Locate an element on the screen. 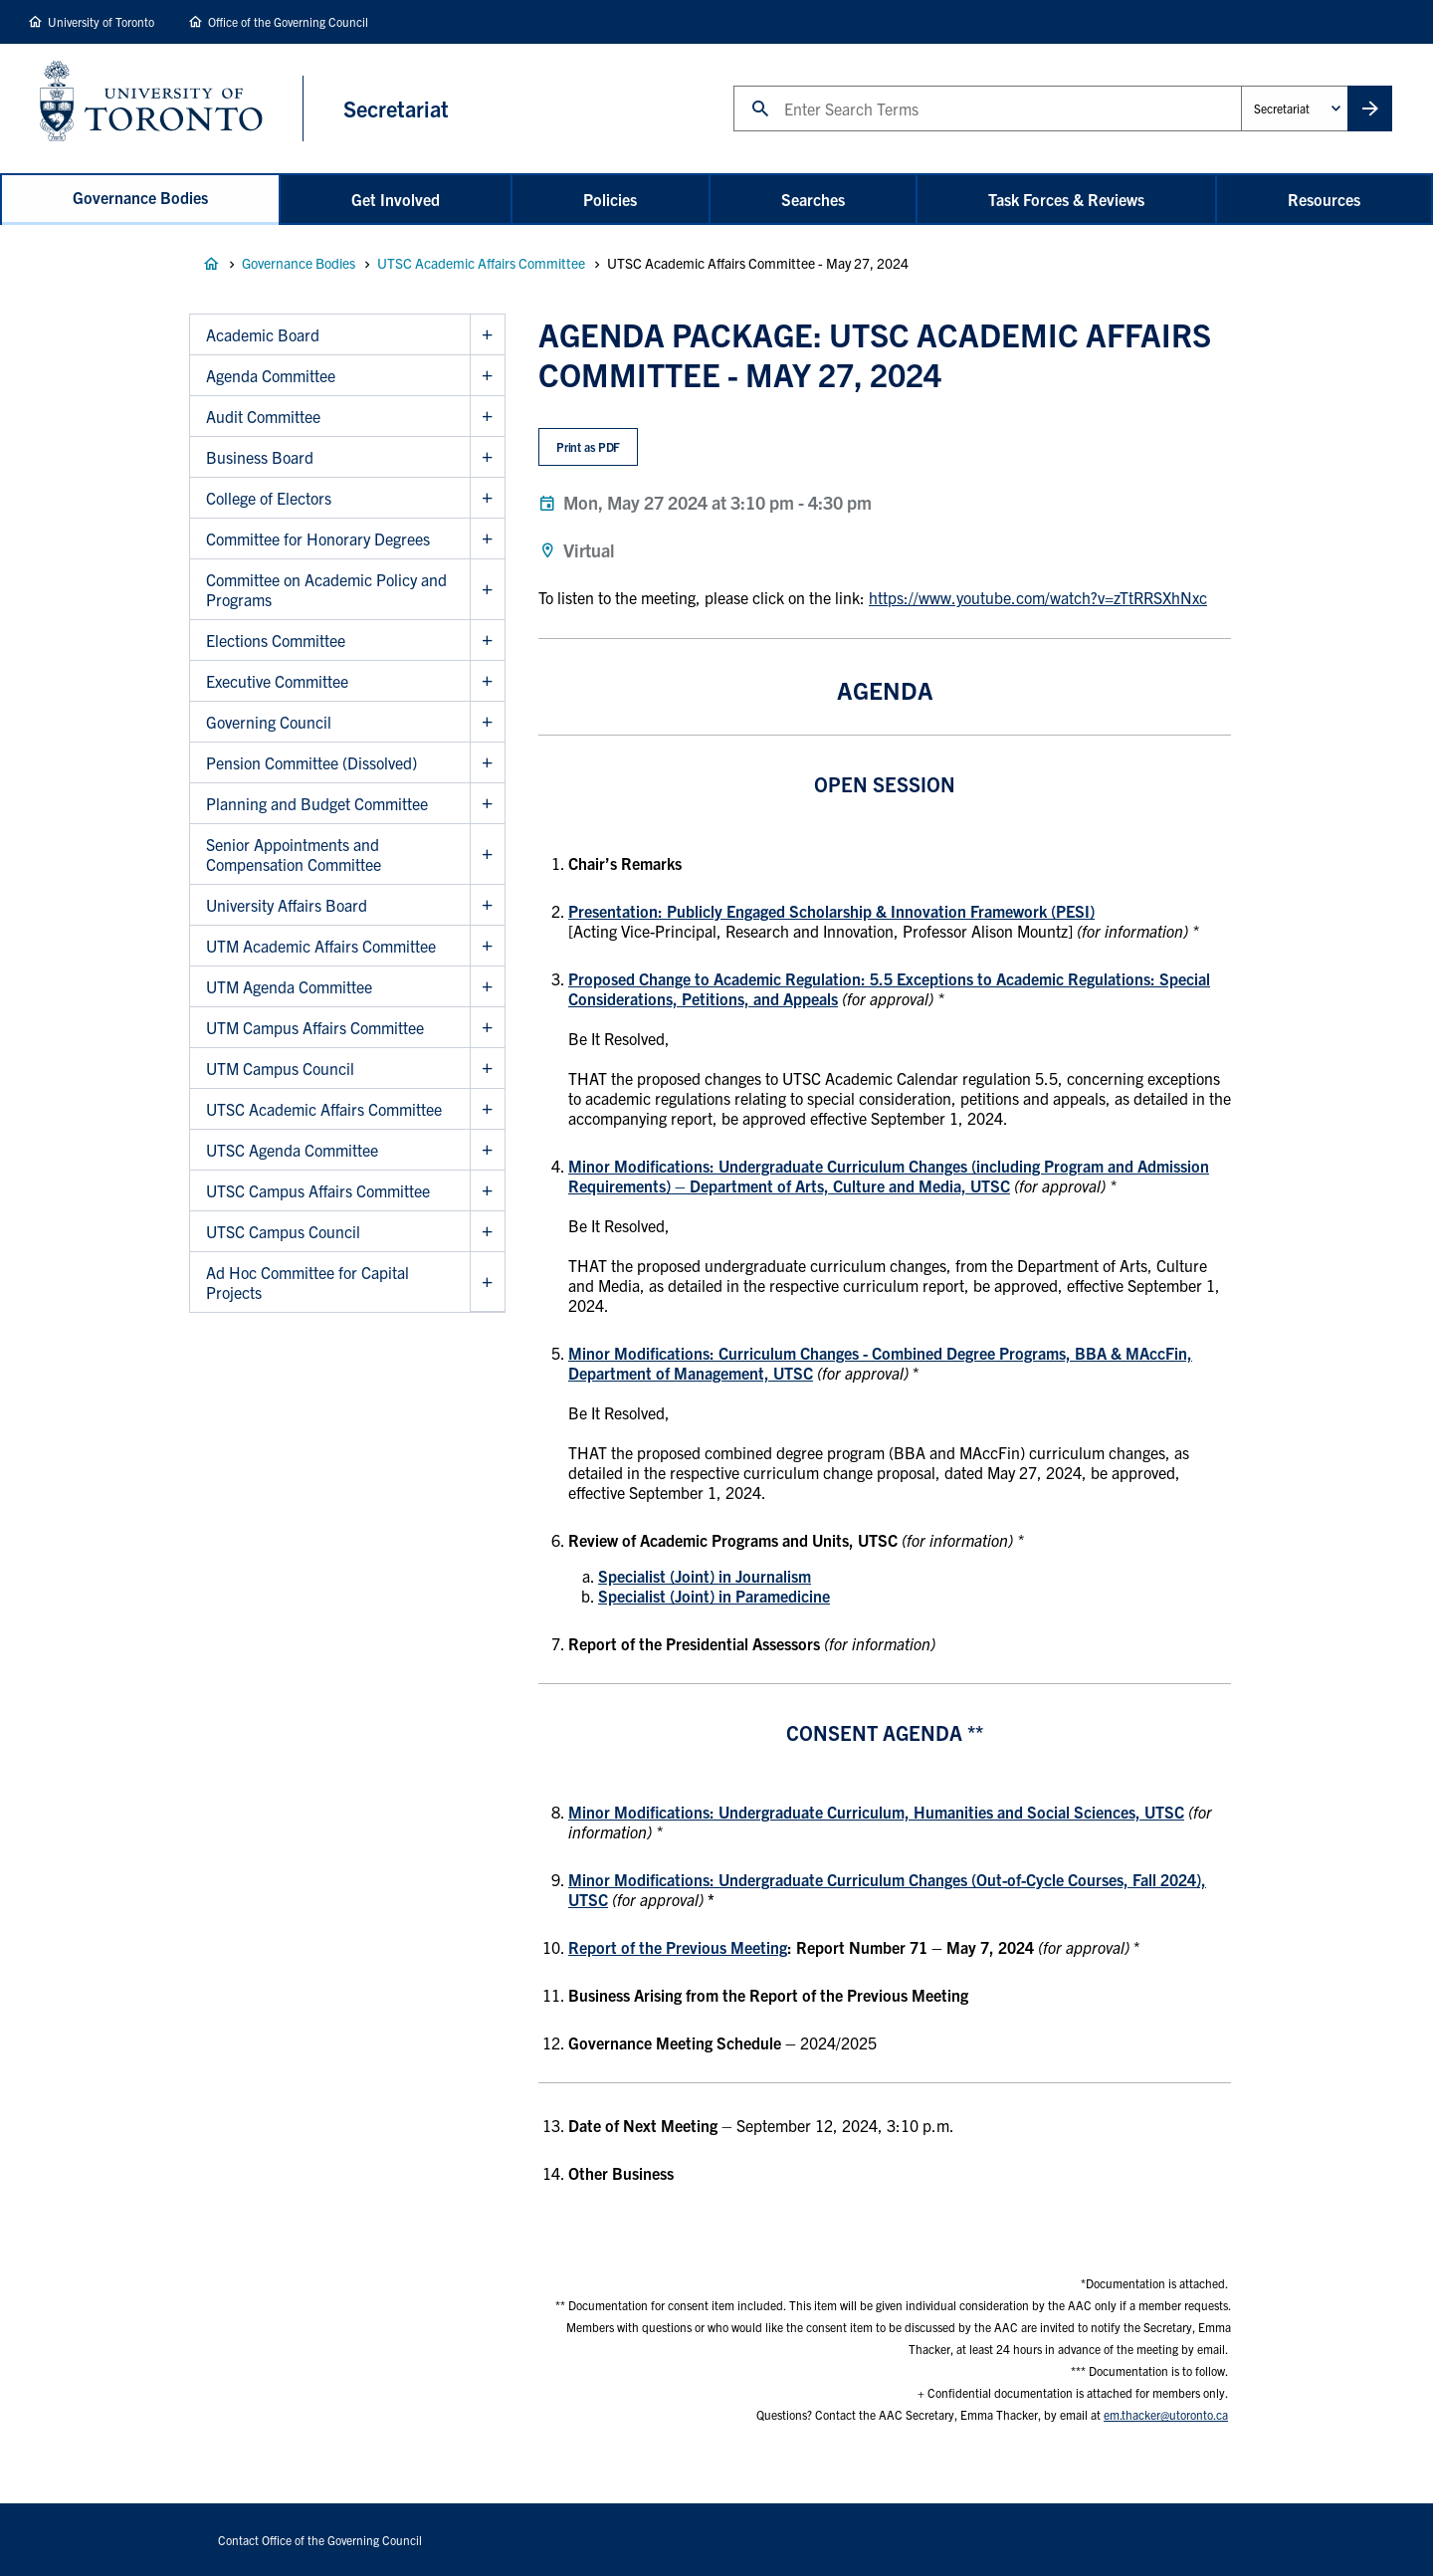 This screenshot has width=1433, height=2576. Show Agenda Committee sub menu is located at coordinates (487, 375).